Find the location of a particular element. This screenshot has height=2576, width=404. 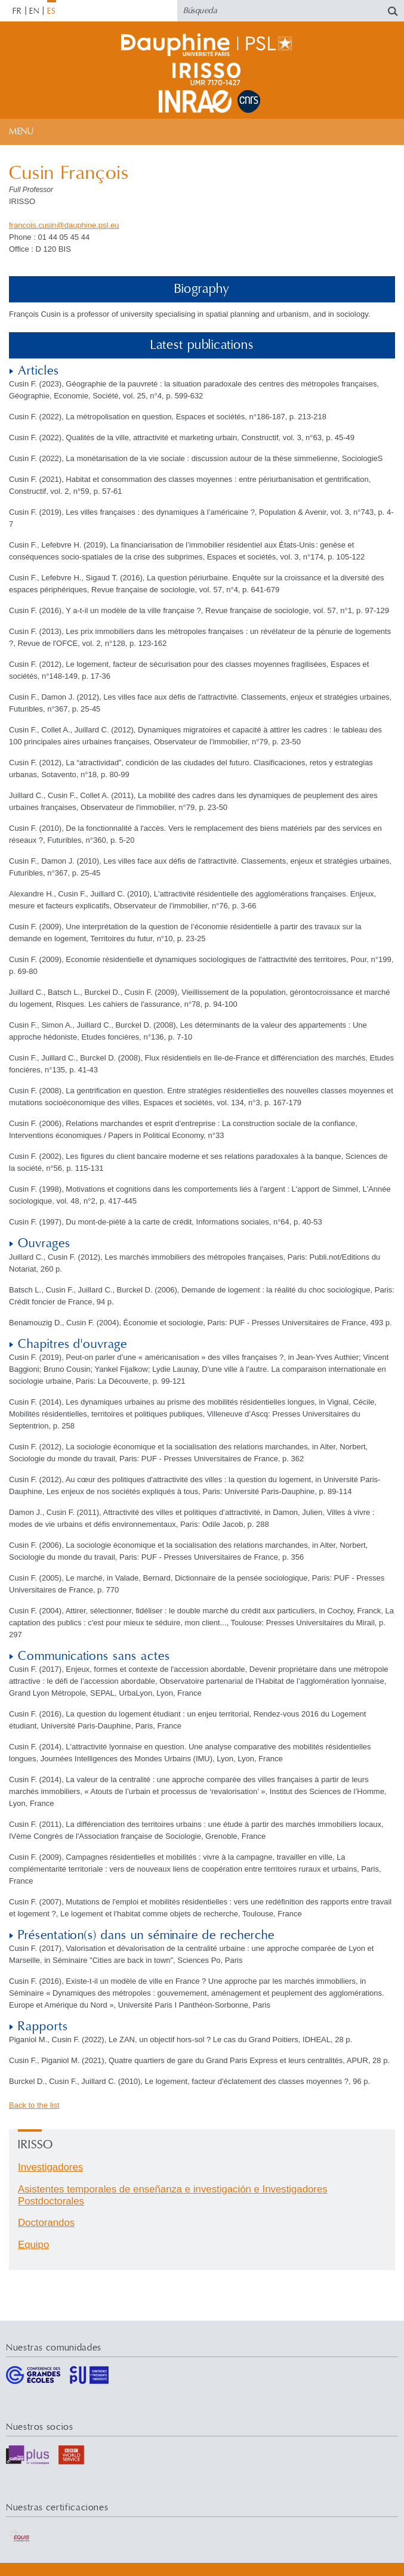

Back to the list is located at coordinates (34, 2105).